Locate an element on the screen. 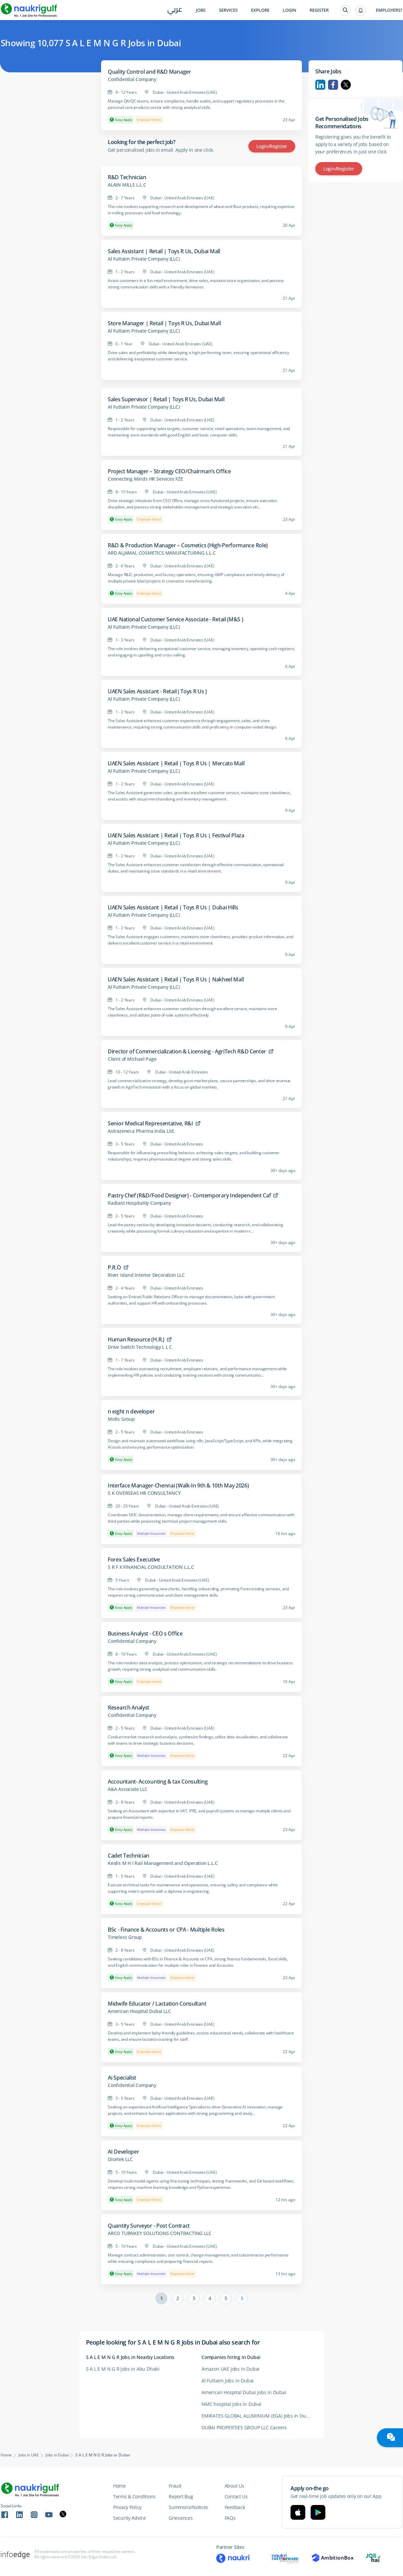  American Hospital Dubai Jobs in Dubai is located at coordinates (244, 2392).